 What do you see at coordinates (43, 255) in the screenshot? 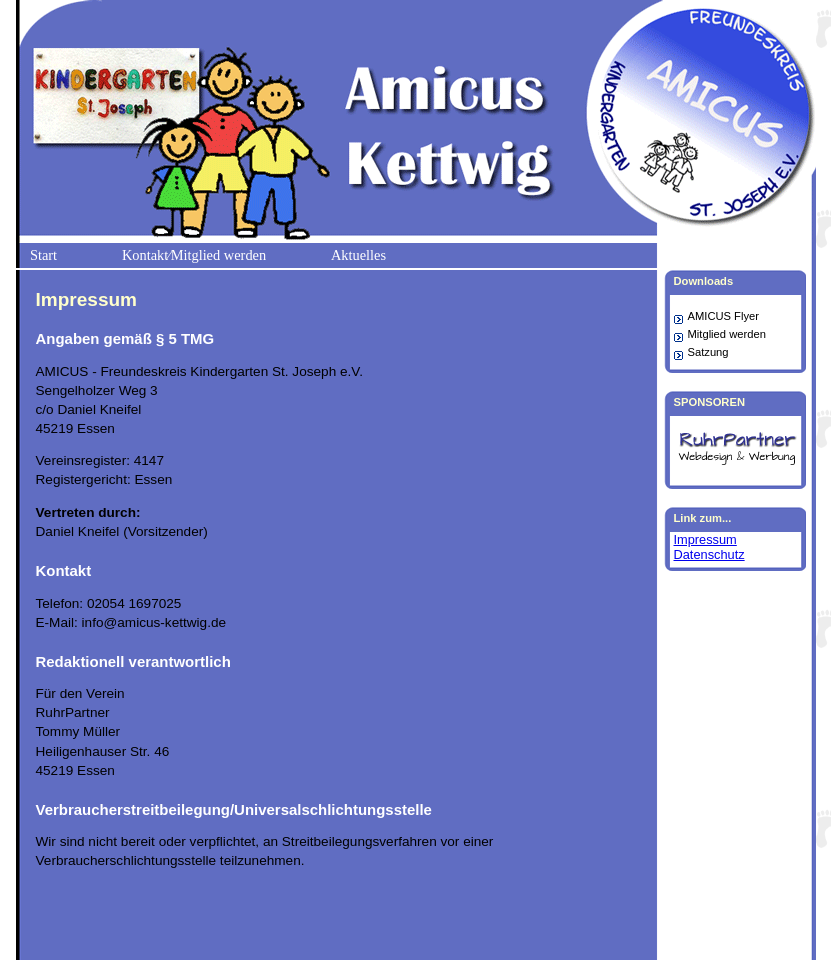
I see `Start` at bounding box center [43, 255].